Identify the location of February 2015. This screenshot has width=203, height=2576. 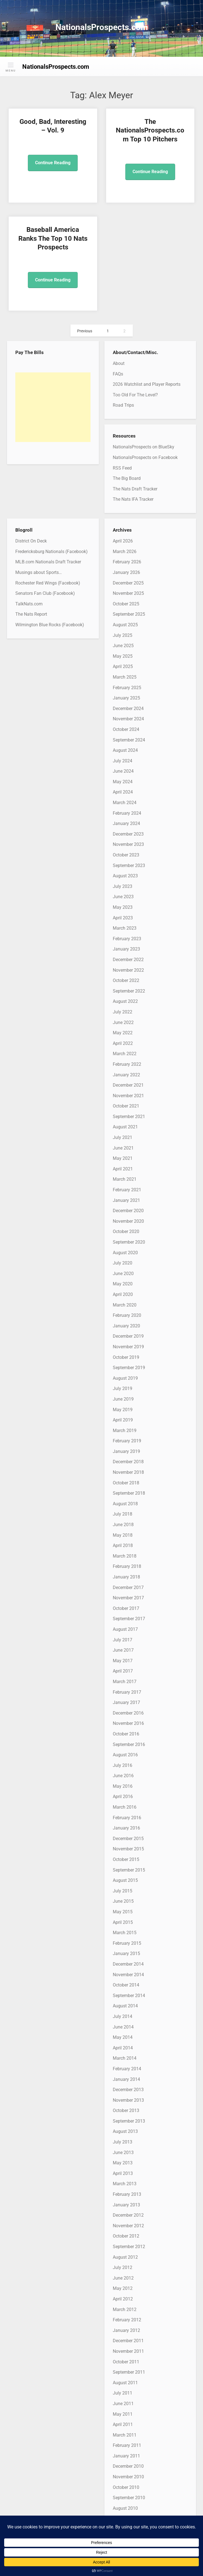
(127, 1943).